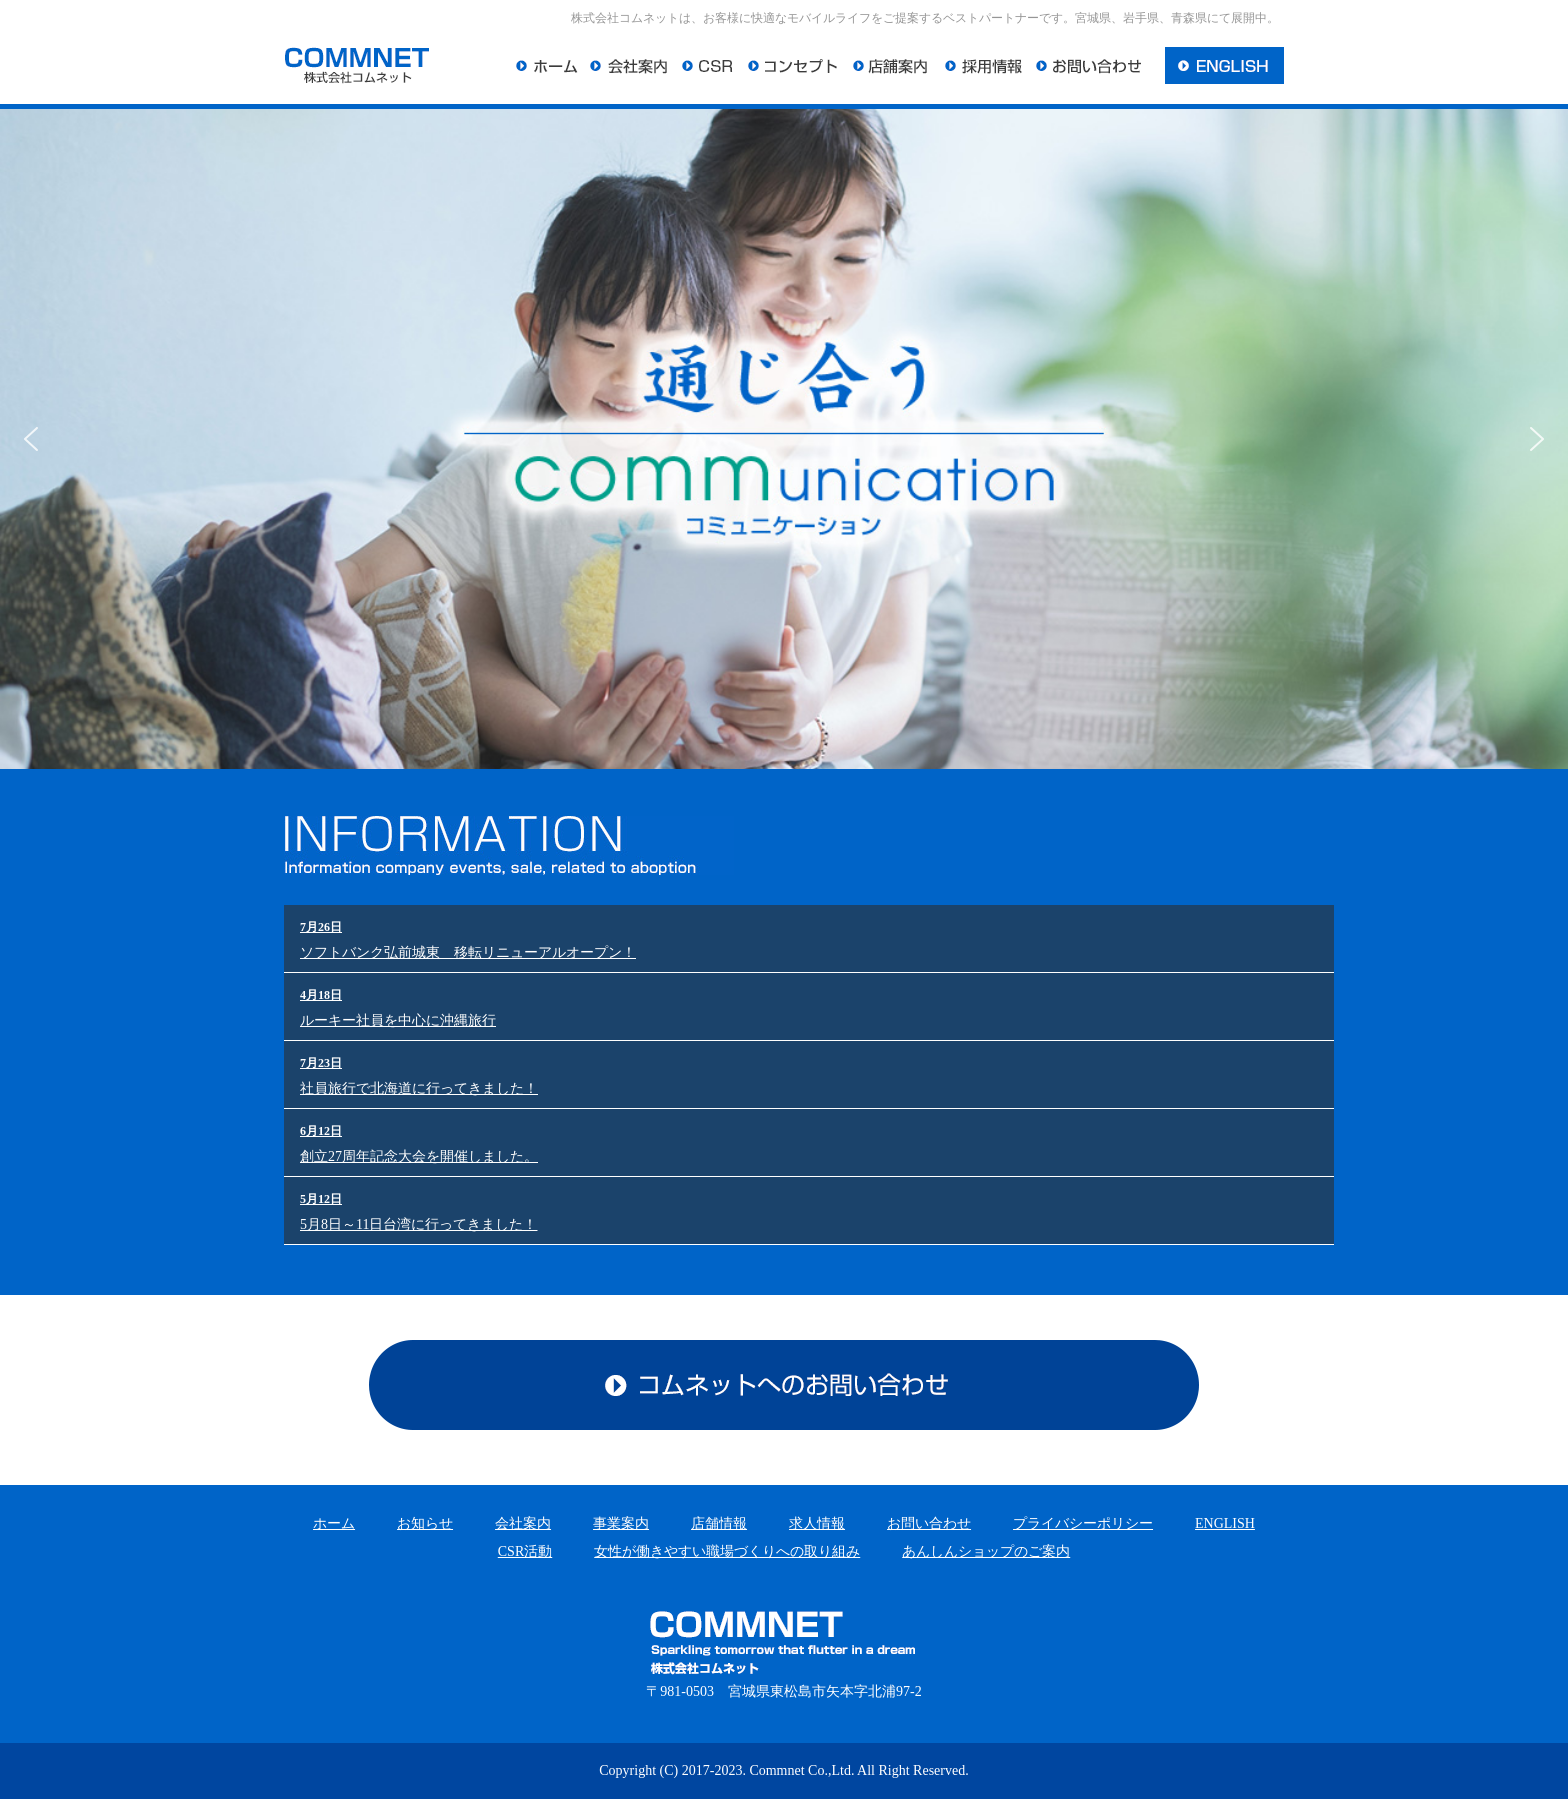  I want to click on 7月26日, so click(321, 927).